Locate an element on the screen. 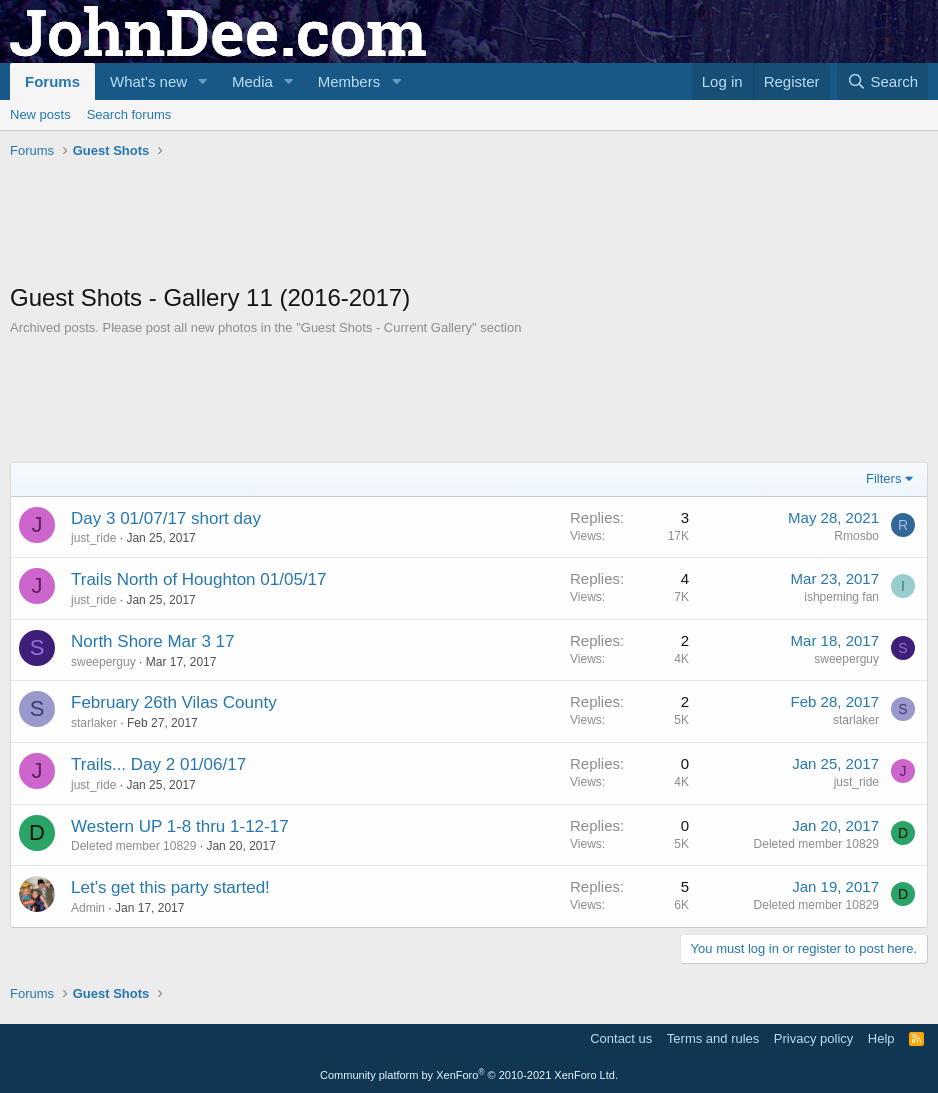 The height and width of the screenshot is (1093, 938). Filters [button] is located at coordinates (883, 478).